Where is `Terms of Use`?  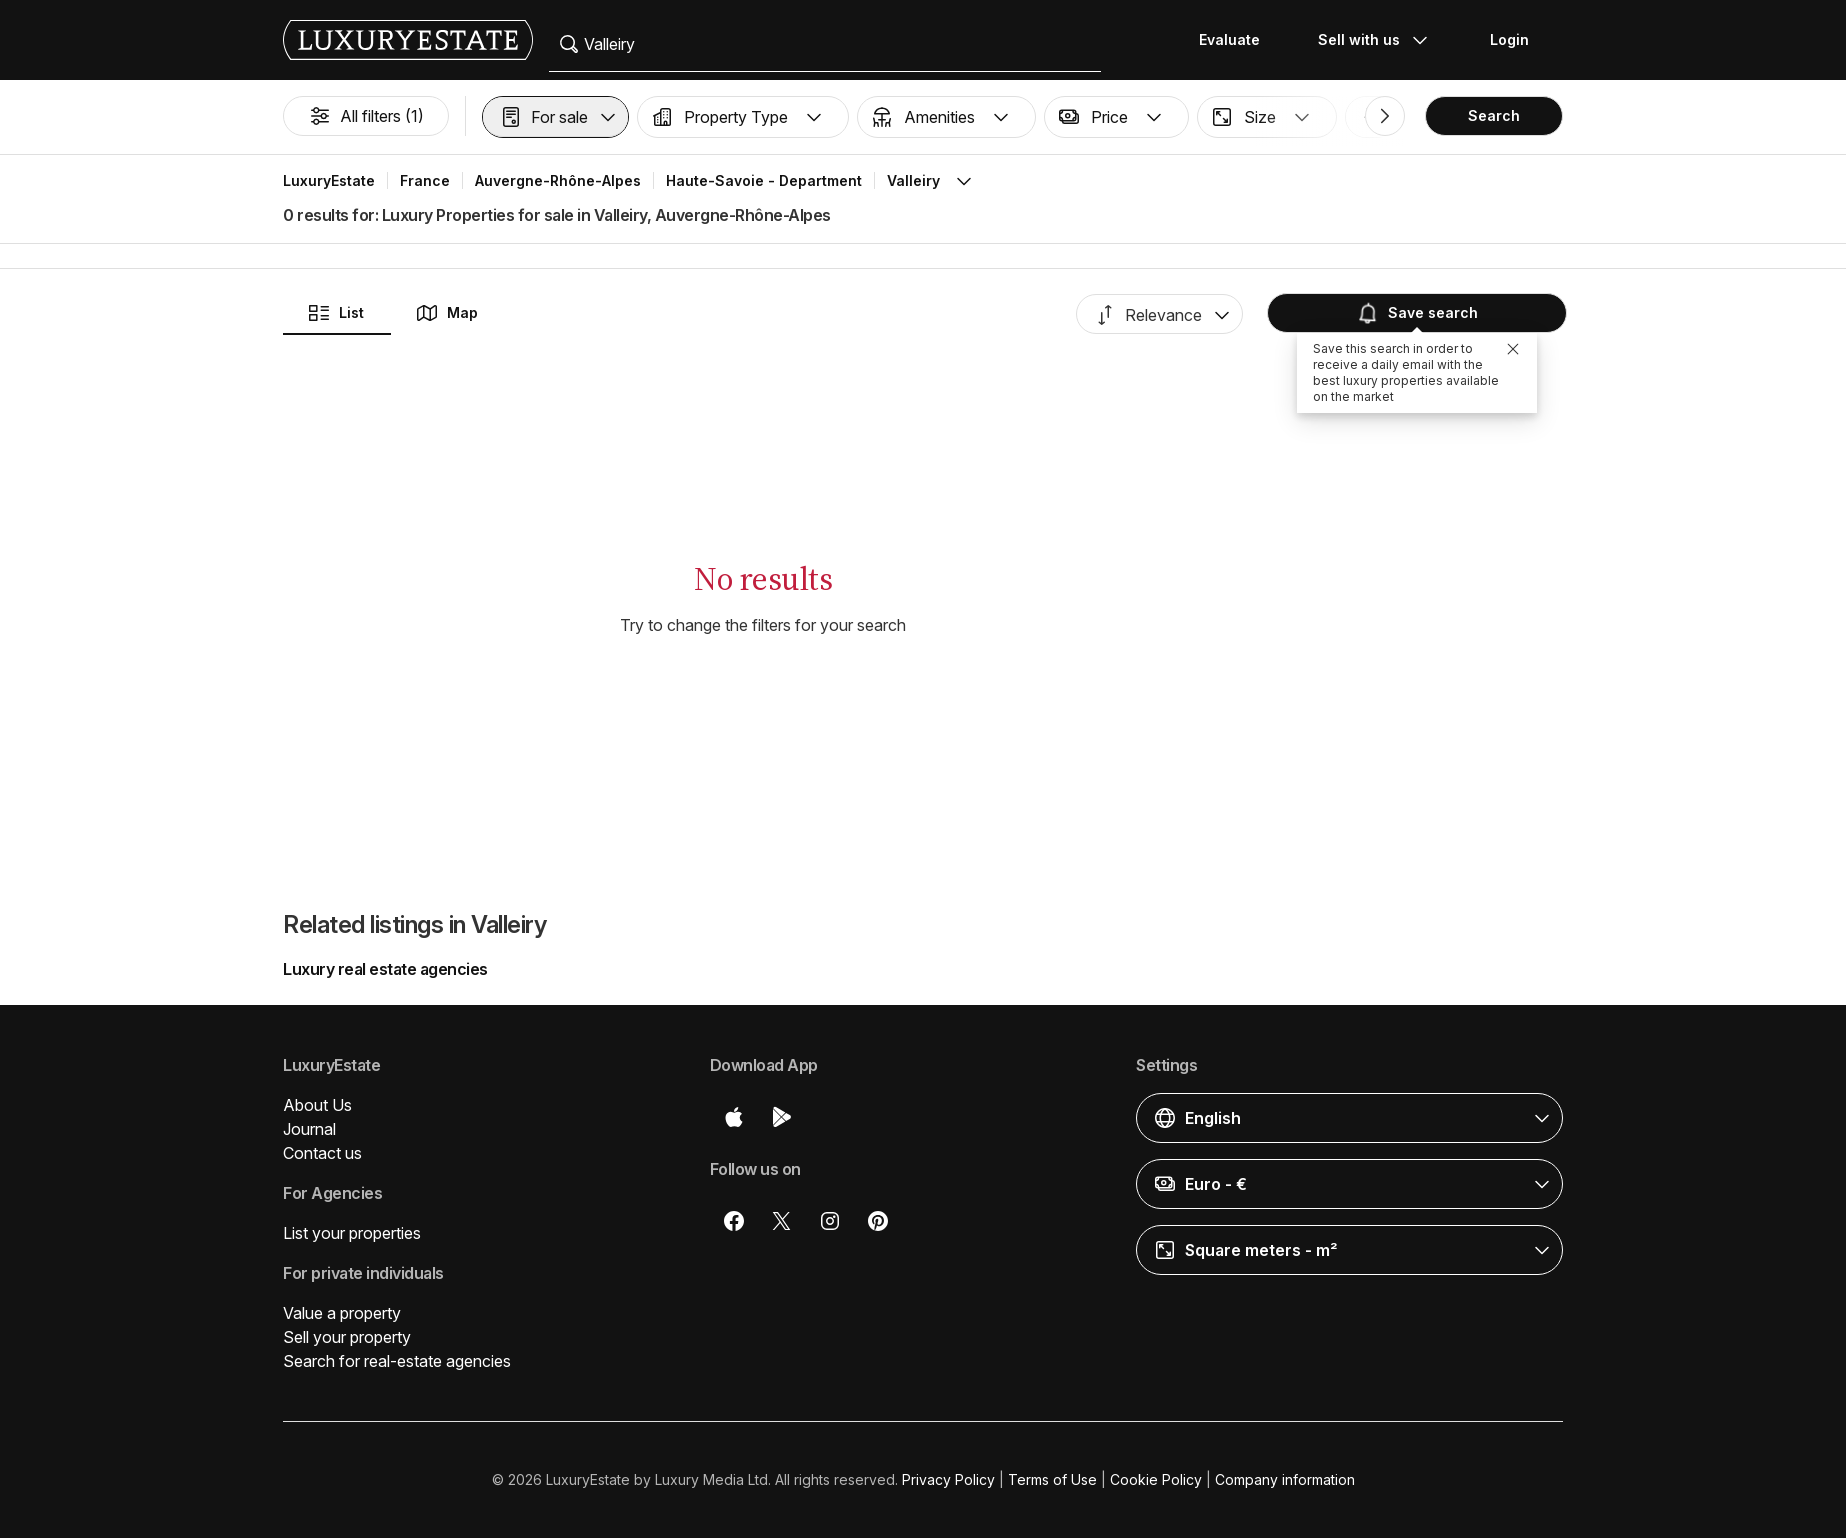
Terms of Use is located at coordinates (1052, 1479).